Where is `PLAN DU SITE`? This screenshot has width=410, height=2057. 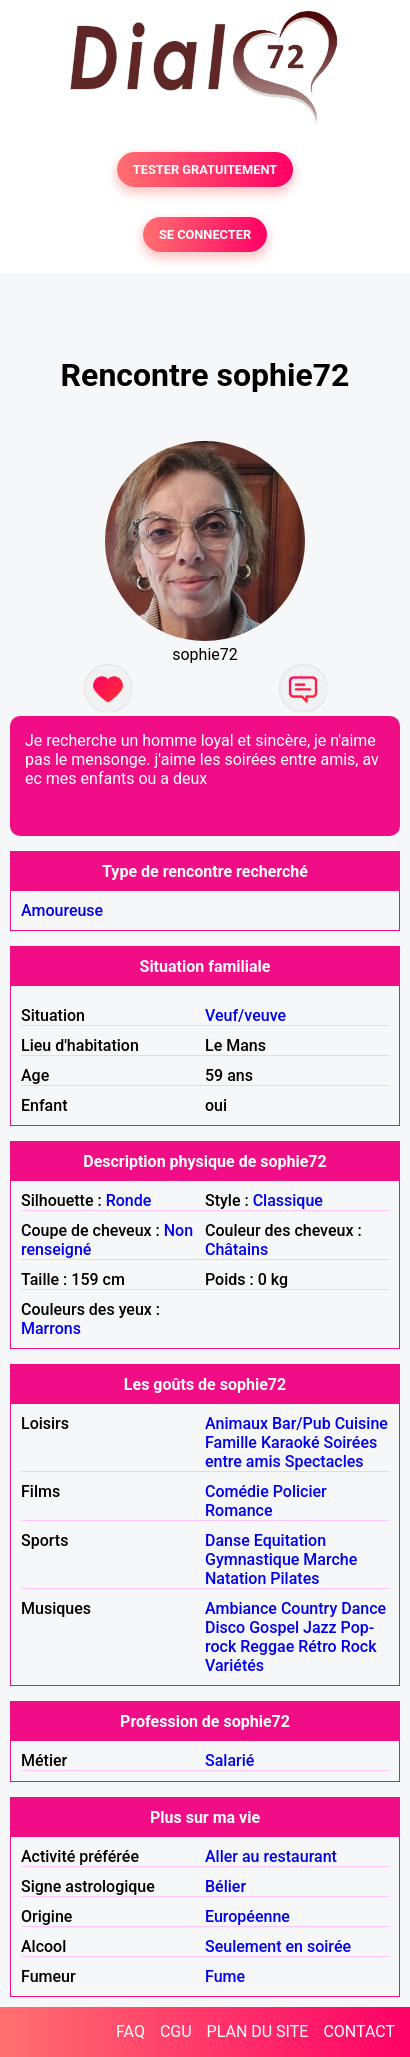
PLAN DU SITE is located at coordinates (258, 2031).